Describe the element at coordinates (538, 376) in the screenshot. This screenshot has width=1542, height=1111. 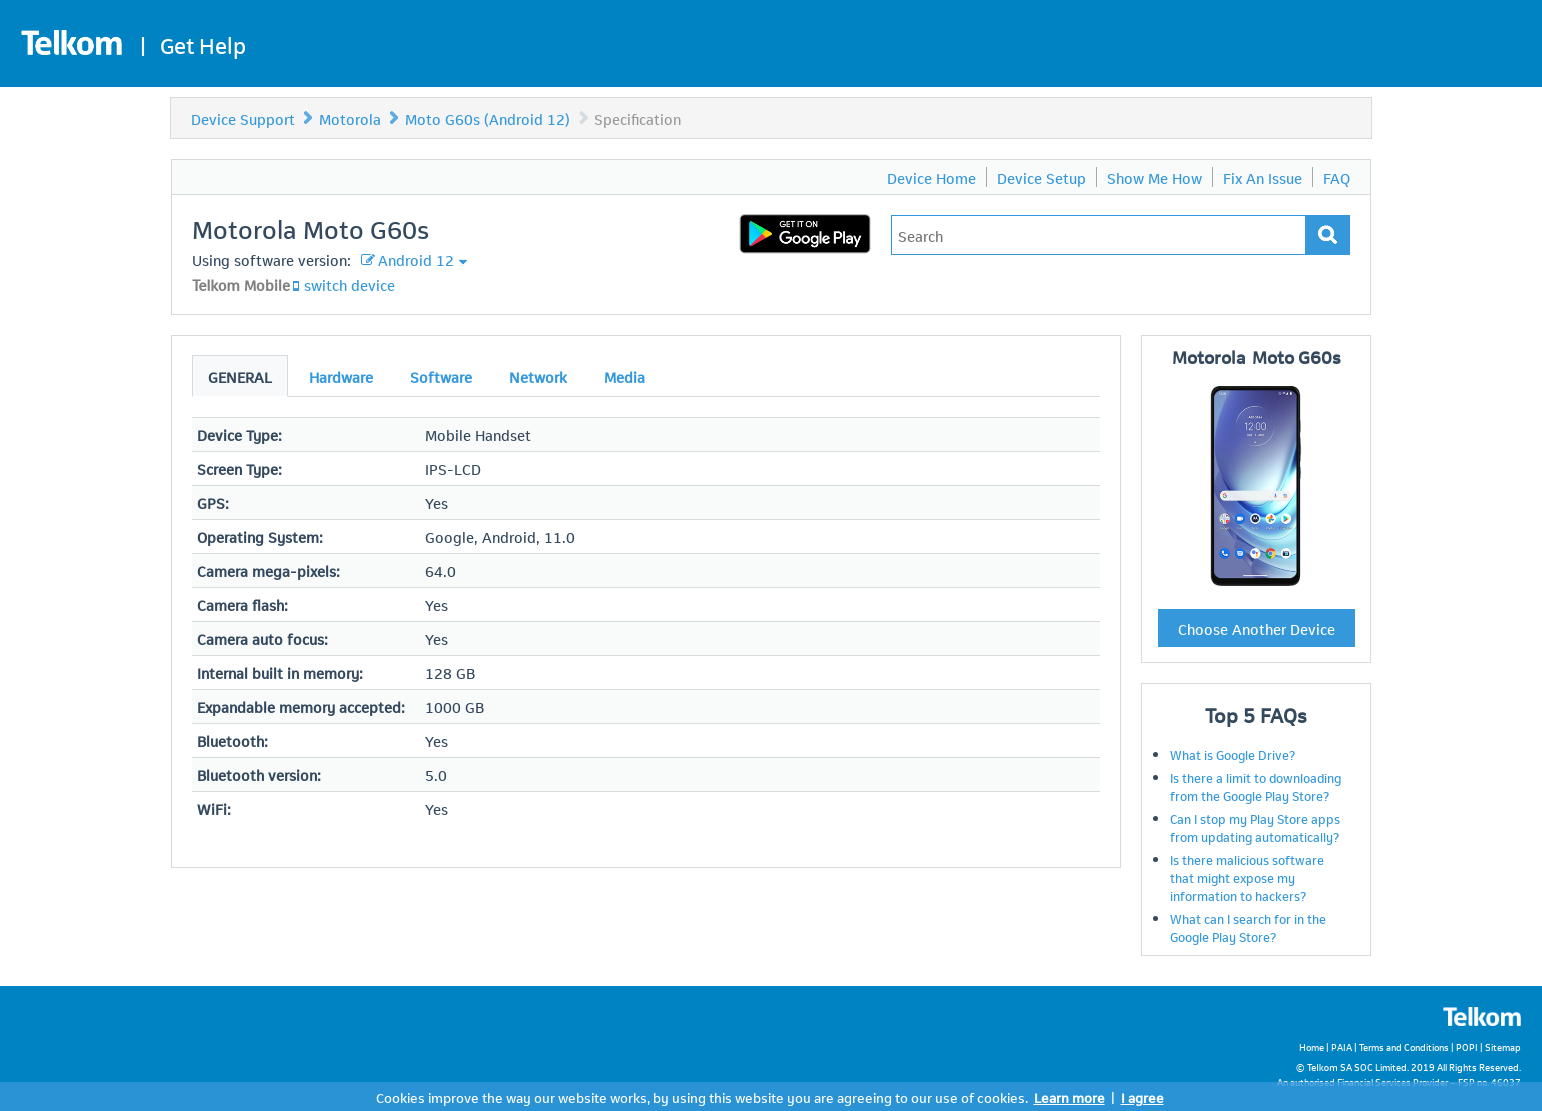
I see `Network` at that location.